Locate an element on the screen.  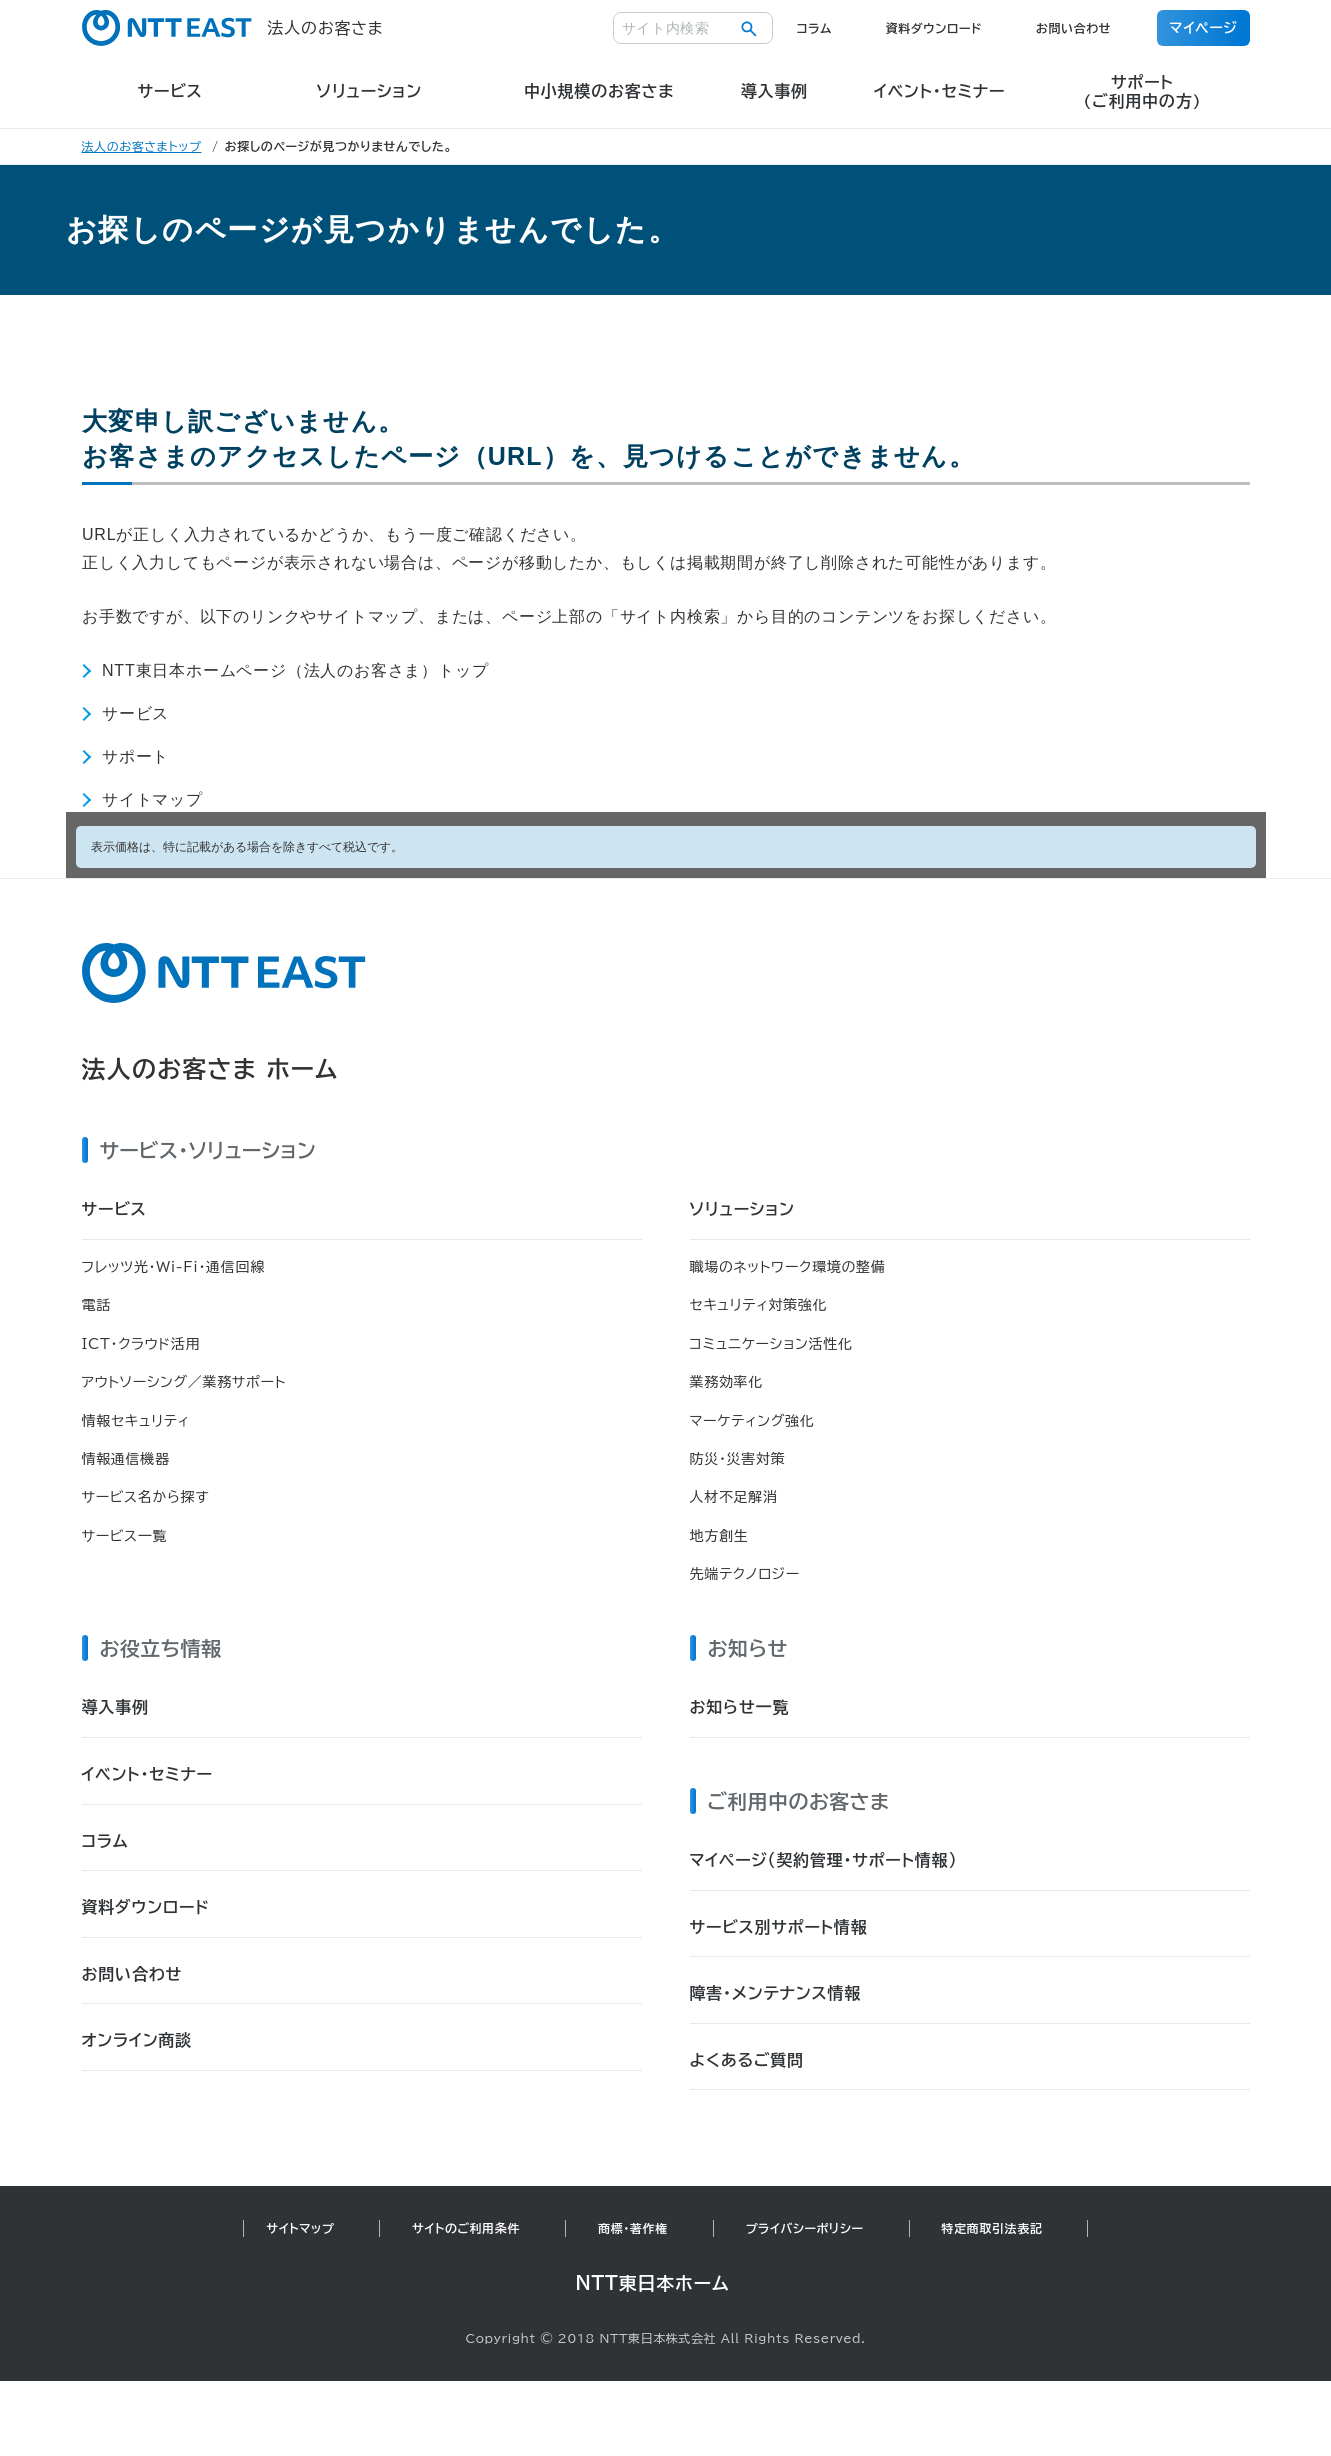
情報セキュリティ is located at coordinates (136, 1421).